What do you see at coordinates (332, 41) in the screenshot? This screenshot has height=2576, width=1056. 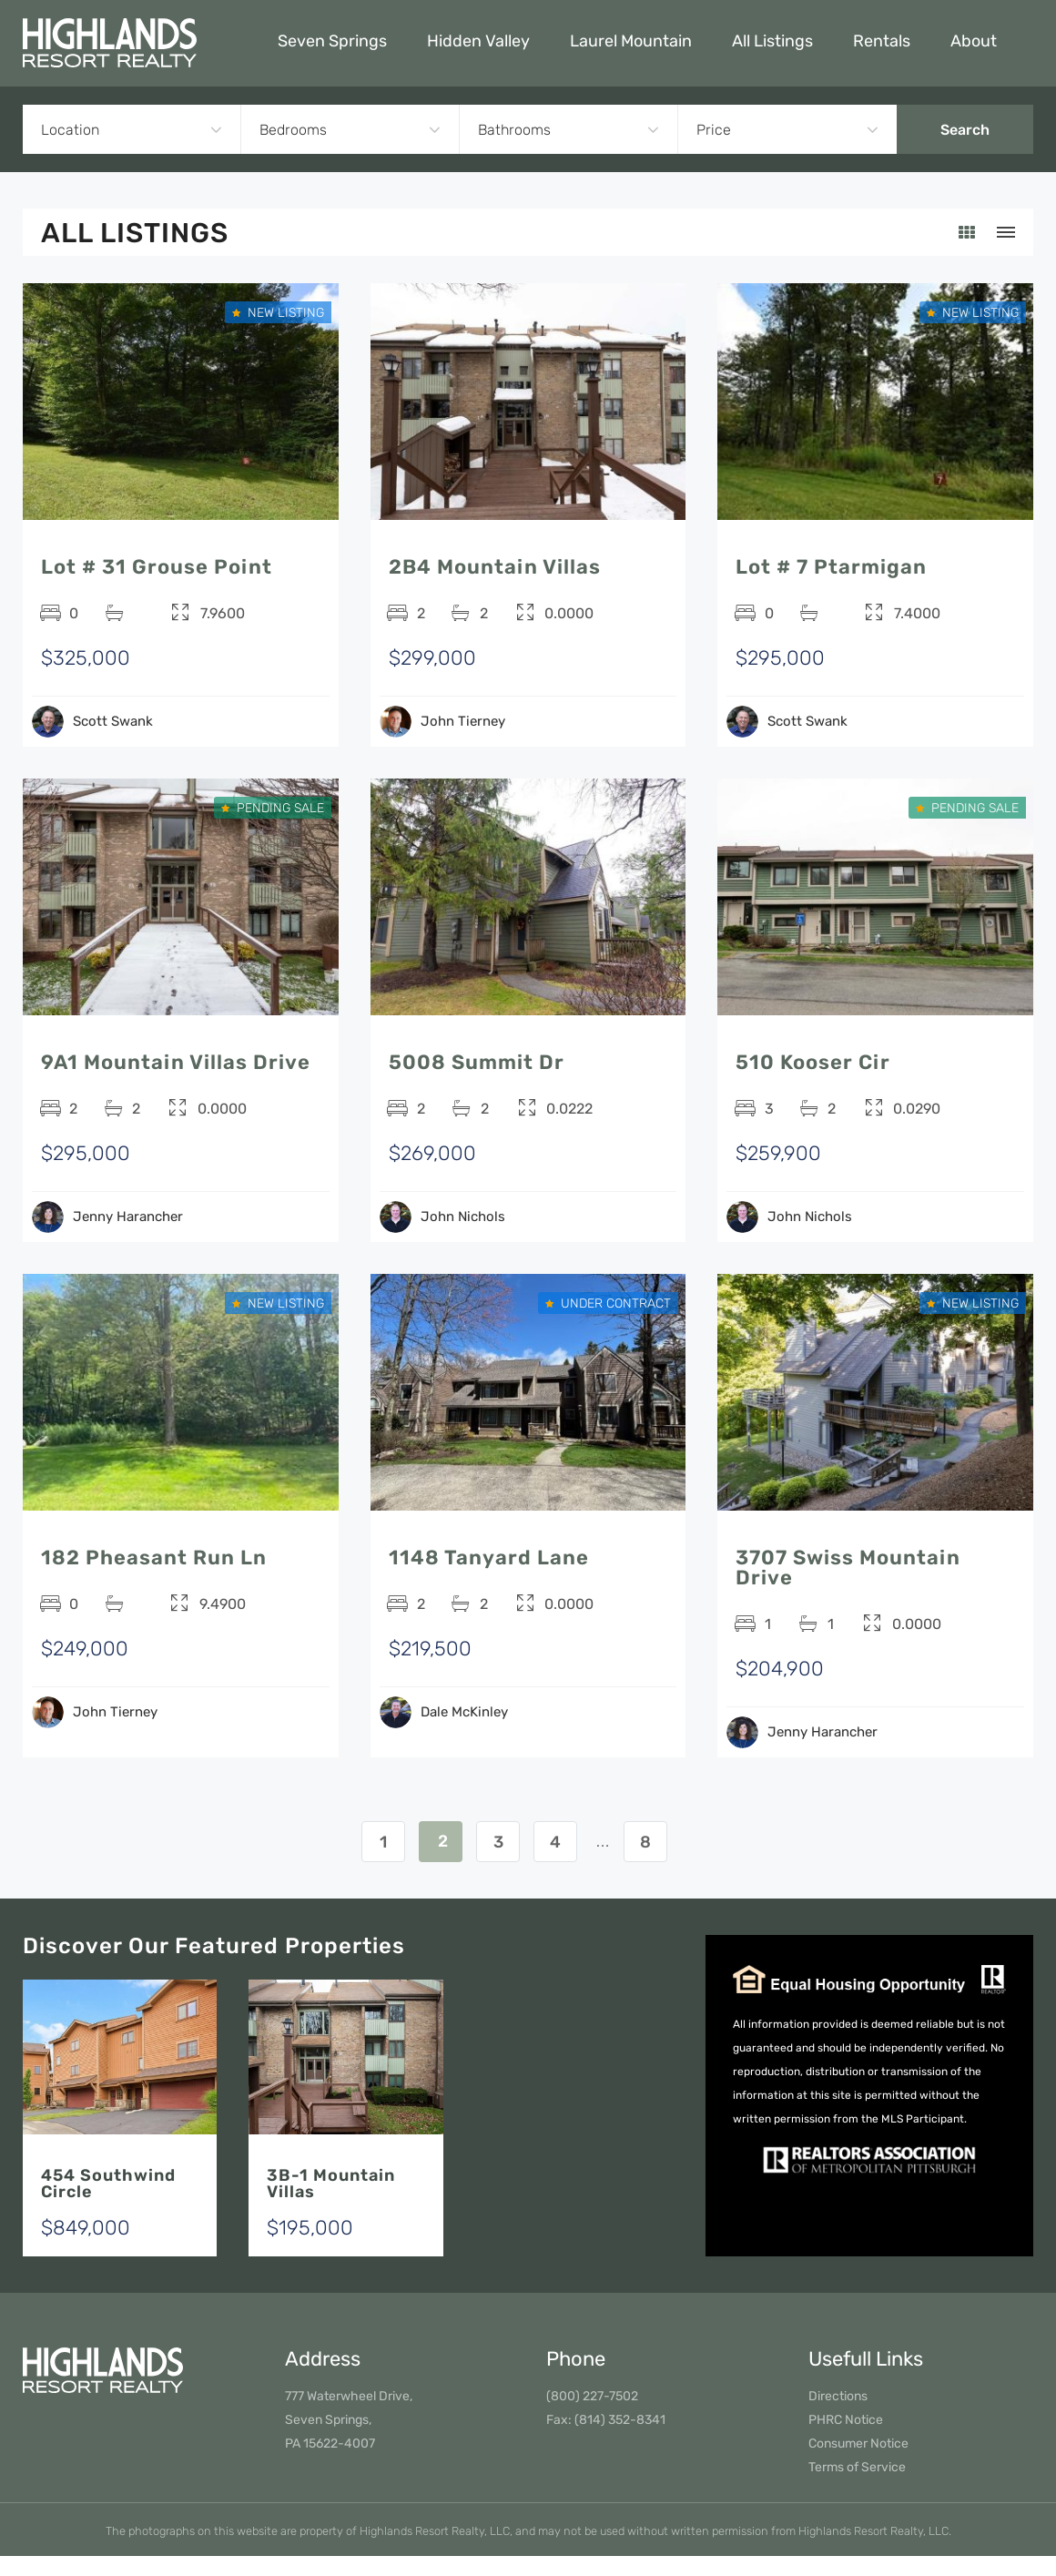 I see `Seven Springs` at bounding box center [332, 41].